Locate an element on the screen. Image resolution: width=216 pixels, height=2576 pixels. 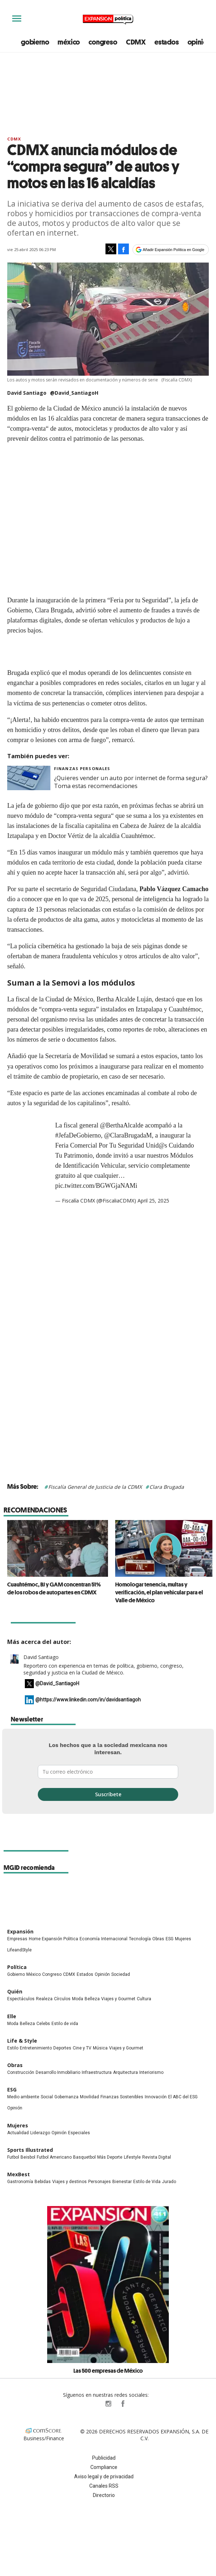
Más Deporte is located at coordinates (109, 2157).